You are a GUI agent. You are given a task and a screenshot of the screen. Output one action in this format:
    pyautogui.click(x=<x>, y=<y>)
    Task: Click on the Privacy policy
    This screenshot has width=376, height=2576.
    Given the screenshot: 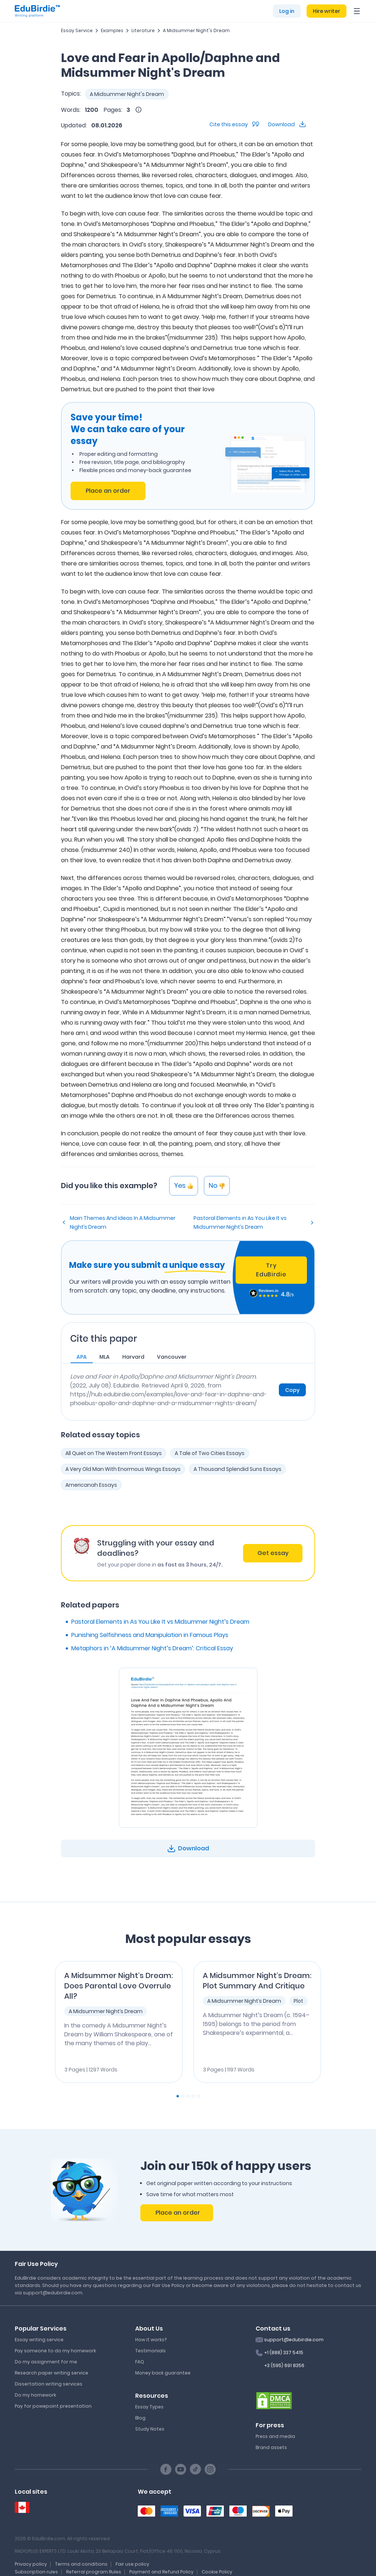 What is the action you would take?
    pyautogui.click(x=31, y=2564)
    